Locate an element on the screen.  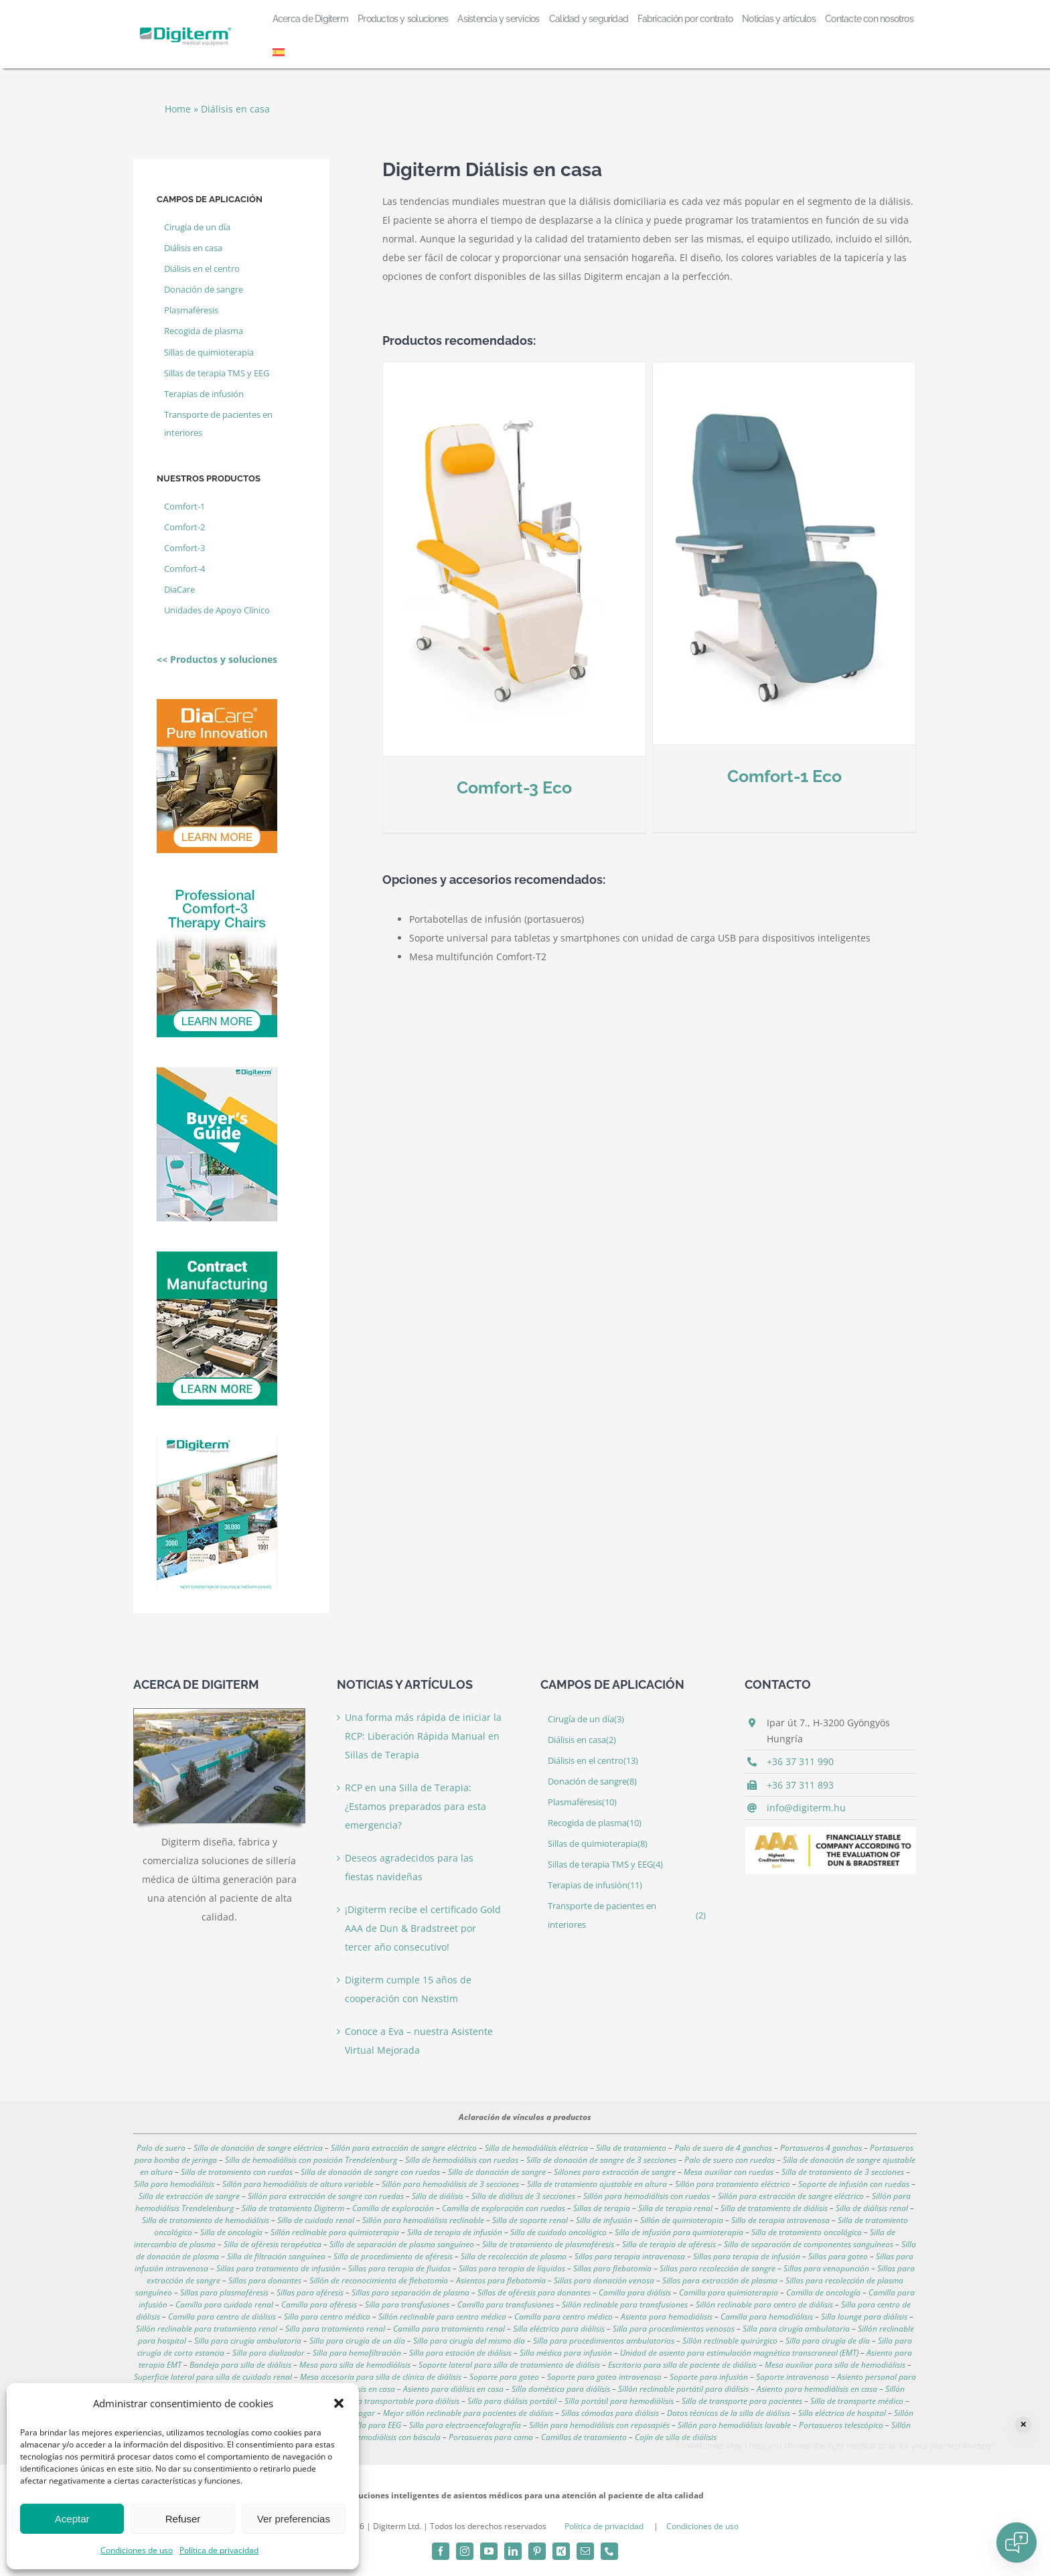
Sillón reclinable para tratamiento renal is located at coordinates (206, 2328).